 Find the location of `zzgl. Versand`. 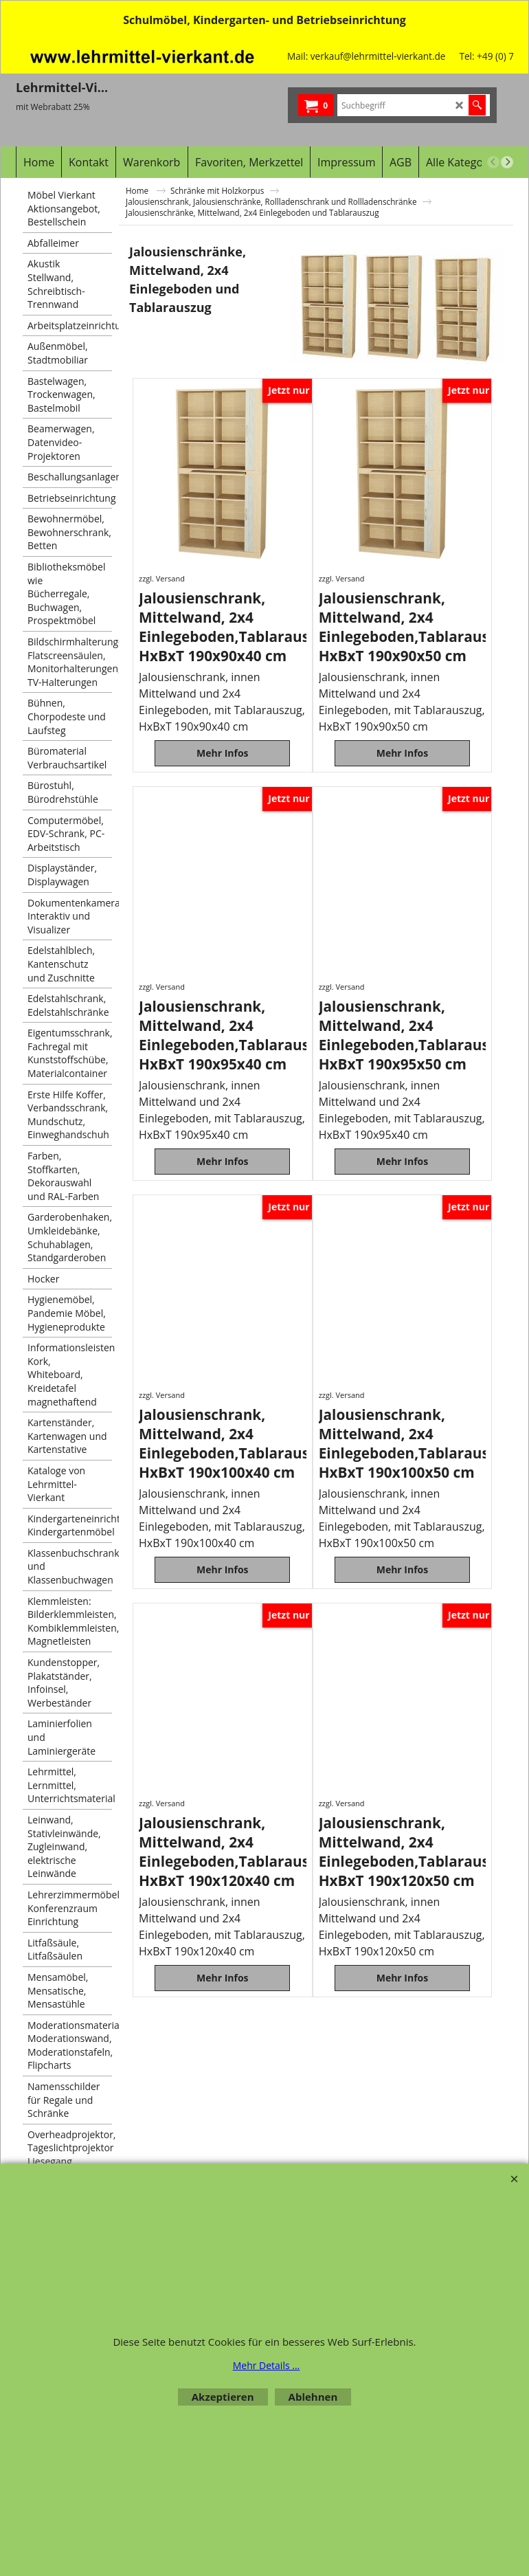

zzgl. Versand is located at coordinates (162, 578).